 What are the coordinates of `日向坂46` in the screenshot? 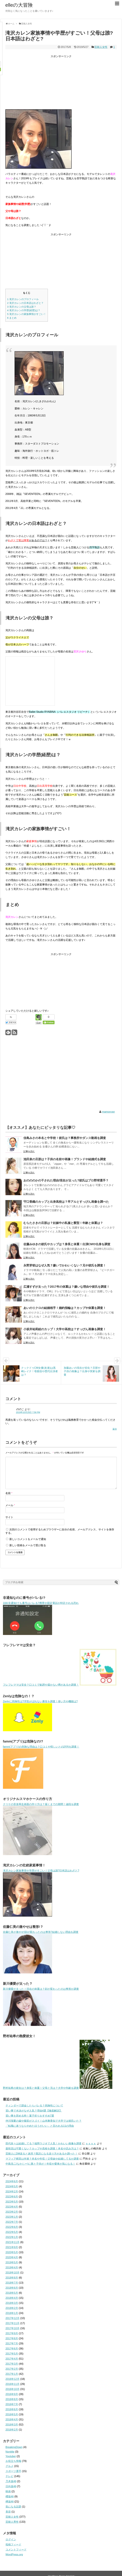 It's located at (11, 2486).